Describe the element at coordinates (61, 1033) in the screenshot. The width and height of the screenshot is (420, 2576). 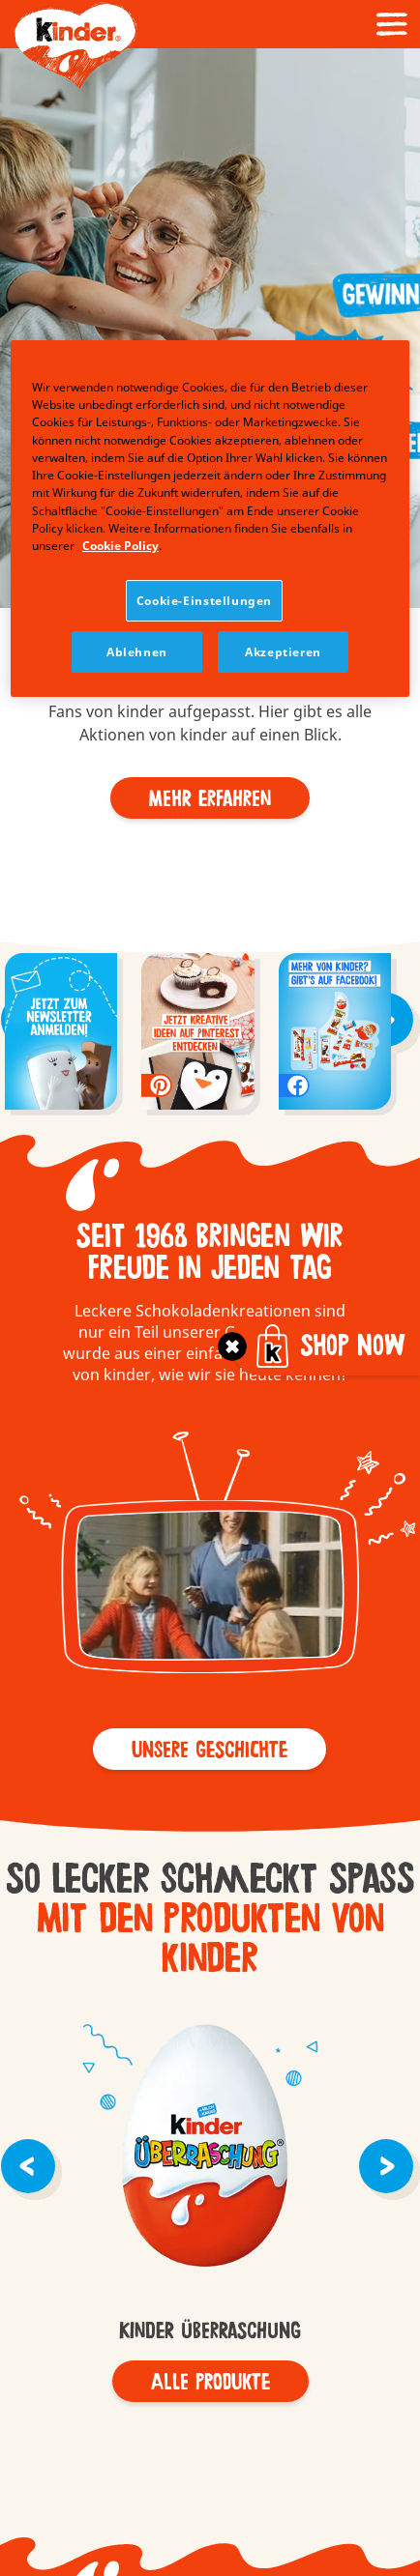
I see `[group]` at that location.